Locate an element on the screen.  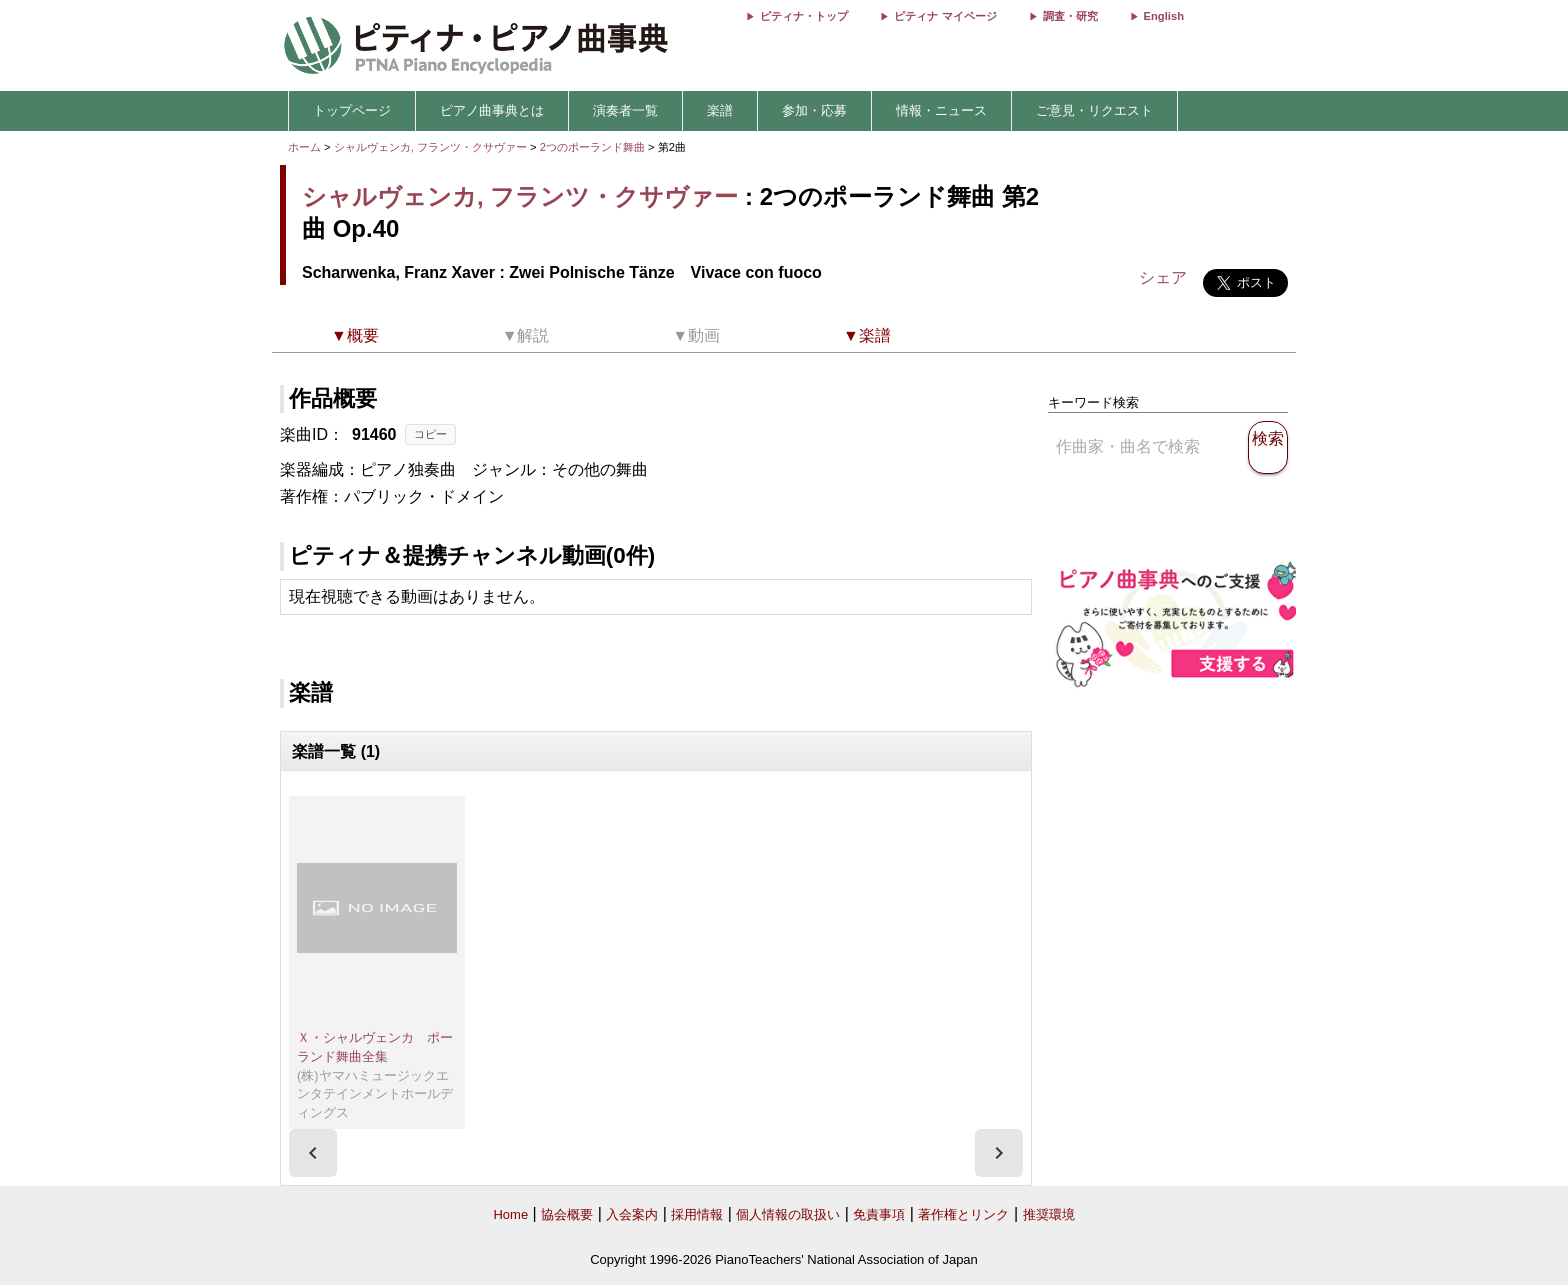
個人情報の取扱い is located at coordinates (788, 1214).